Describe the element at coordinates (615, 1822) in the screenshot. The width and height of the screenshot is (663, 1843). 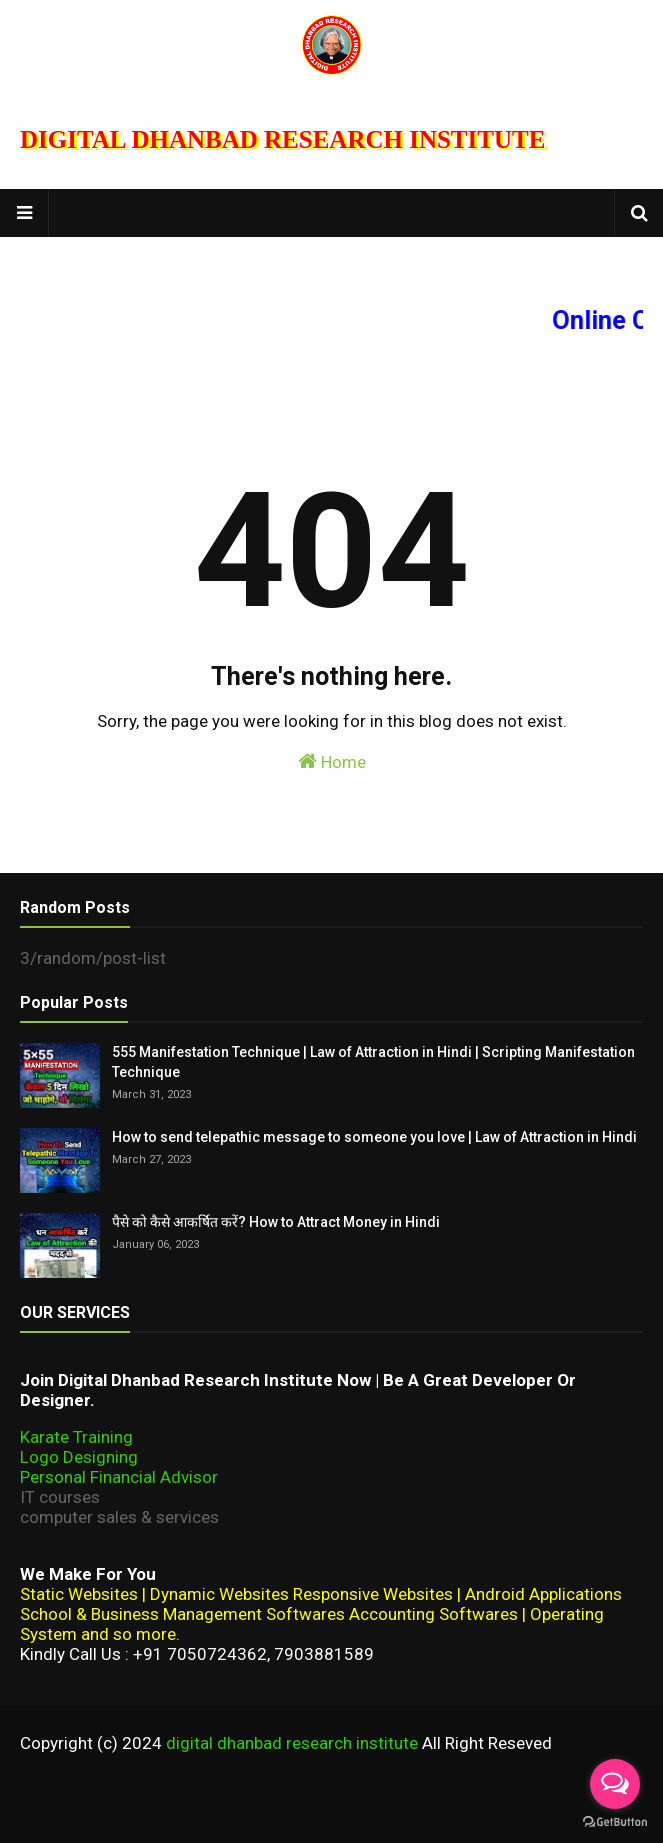
I see `[Go to GetButton.io website]` at that location.